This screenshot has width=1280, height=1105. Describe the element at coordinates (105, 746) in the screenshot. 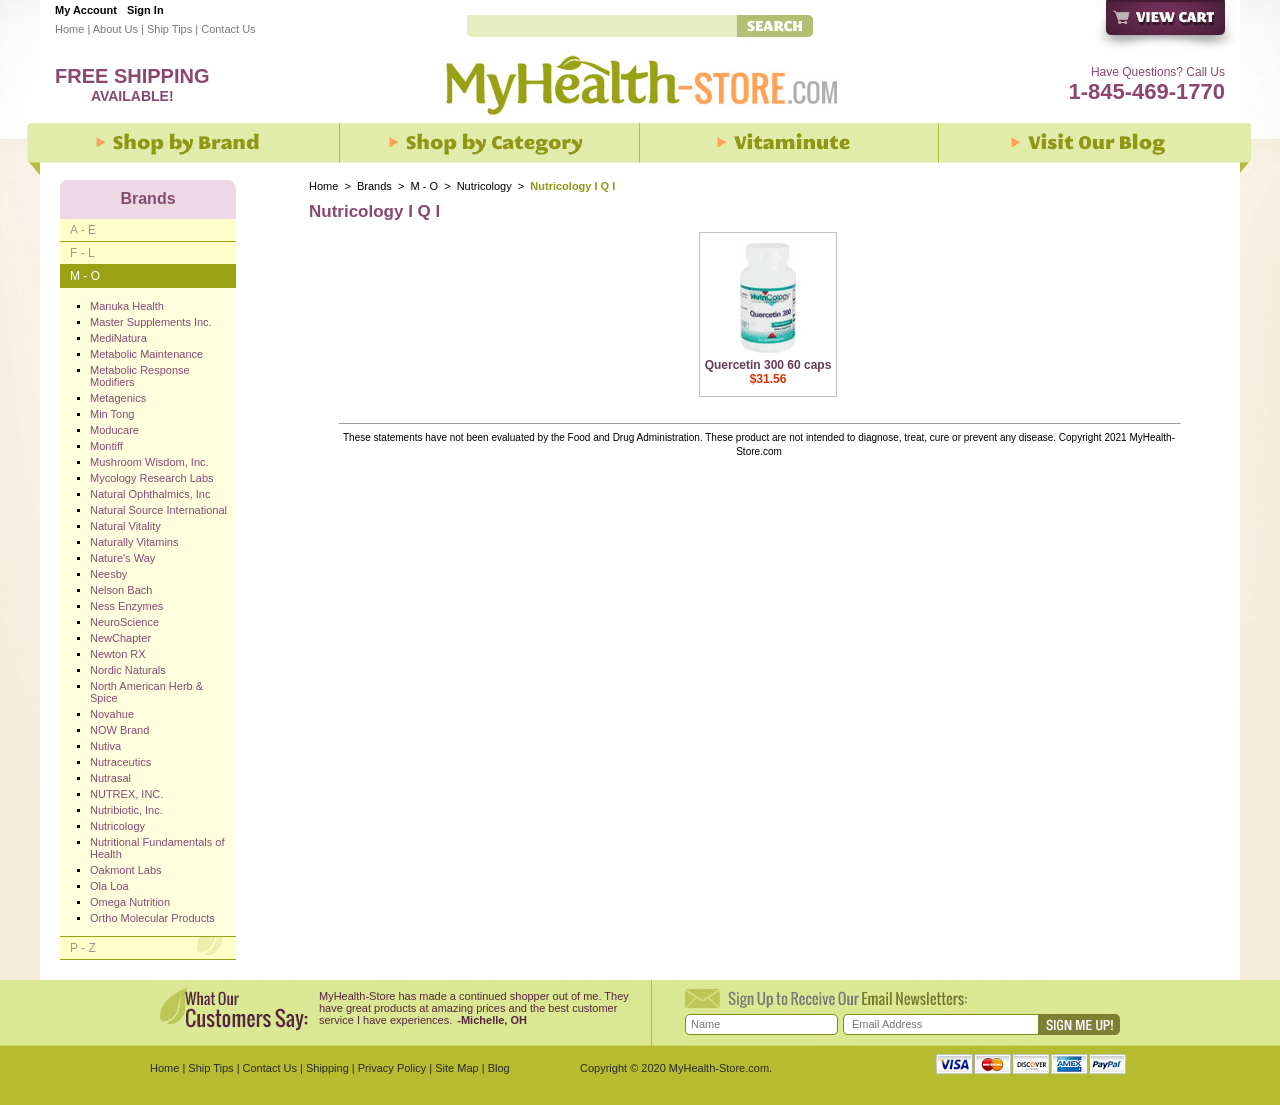

I see `Nutiva` at that location.